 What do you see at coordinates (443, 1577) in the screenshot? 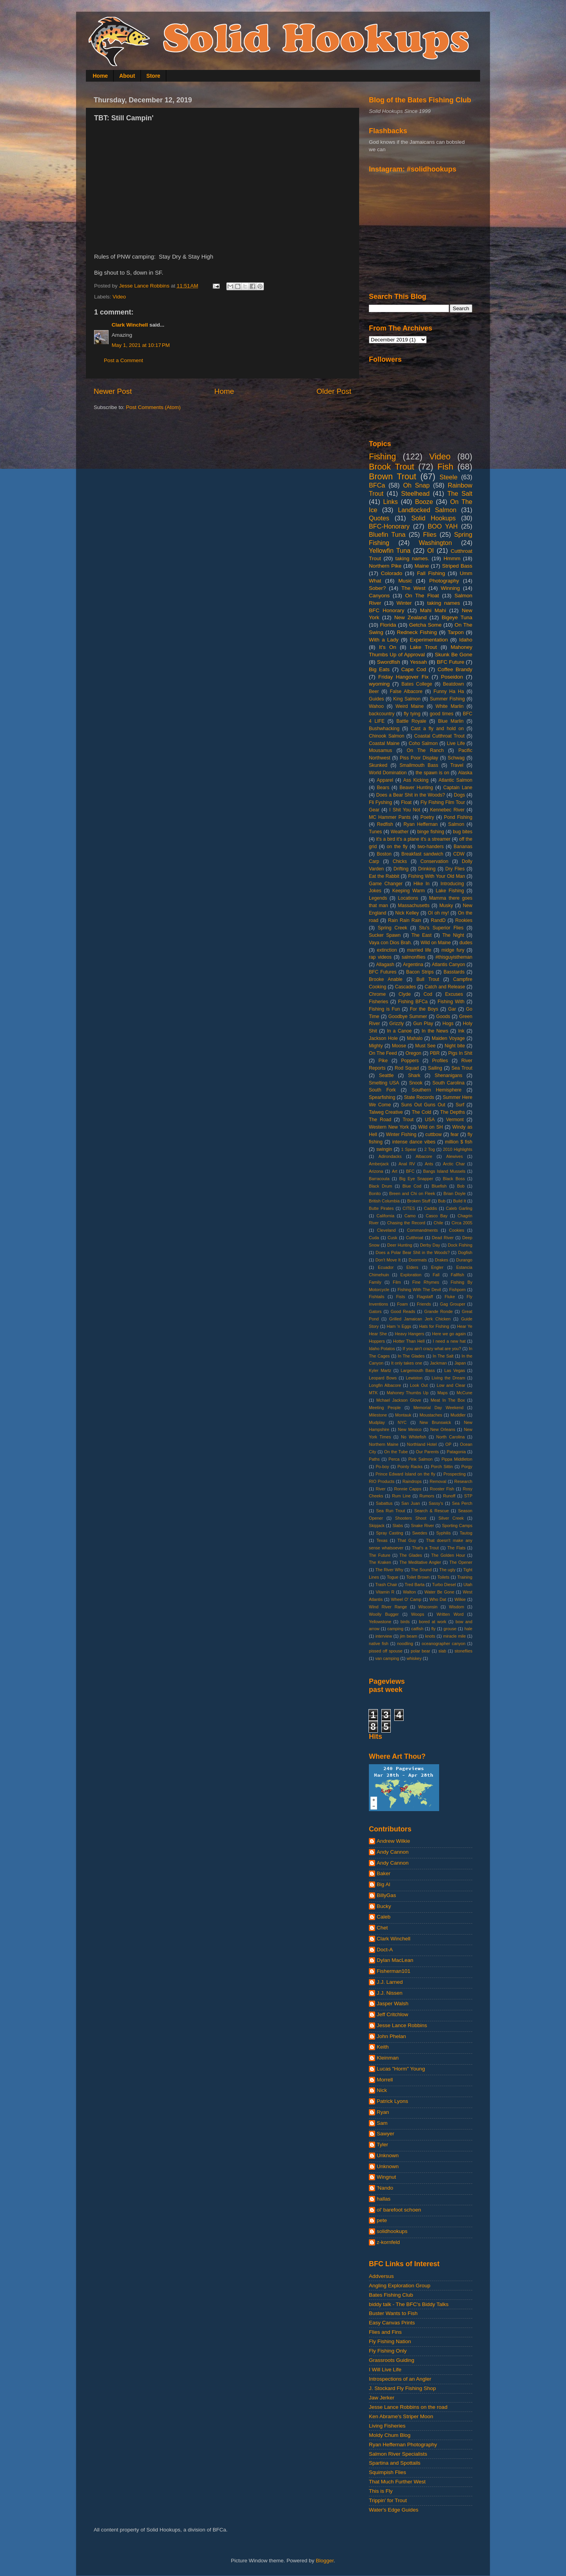
I see `Toilets` at bounding box center [443, 1577].